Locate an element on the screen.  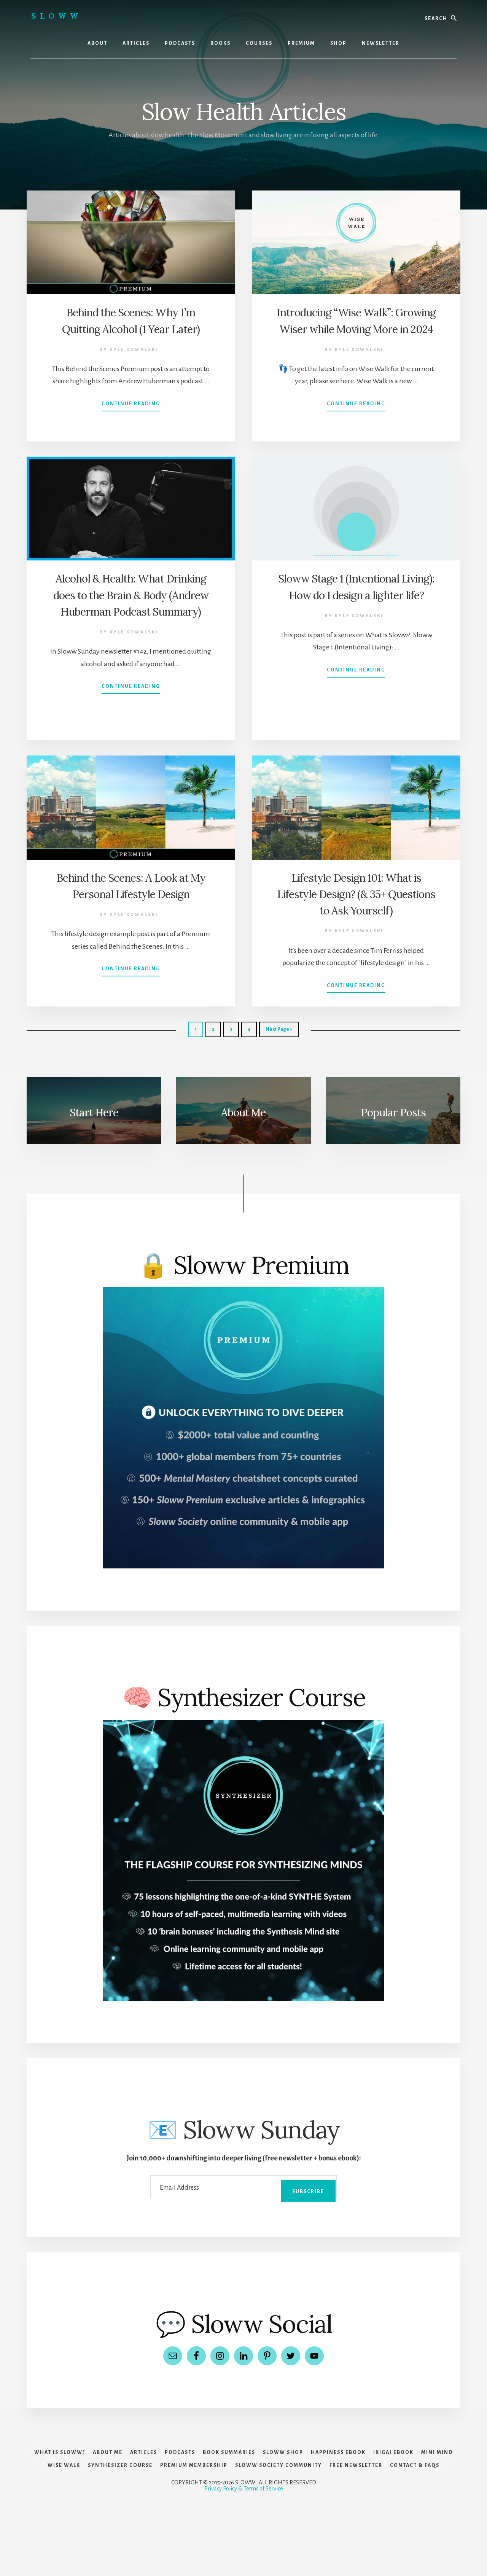
Sloww Stage 1 (Intentional Living): How do I design a lighter life? is located at coordinates (356, 594).